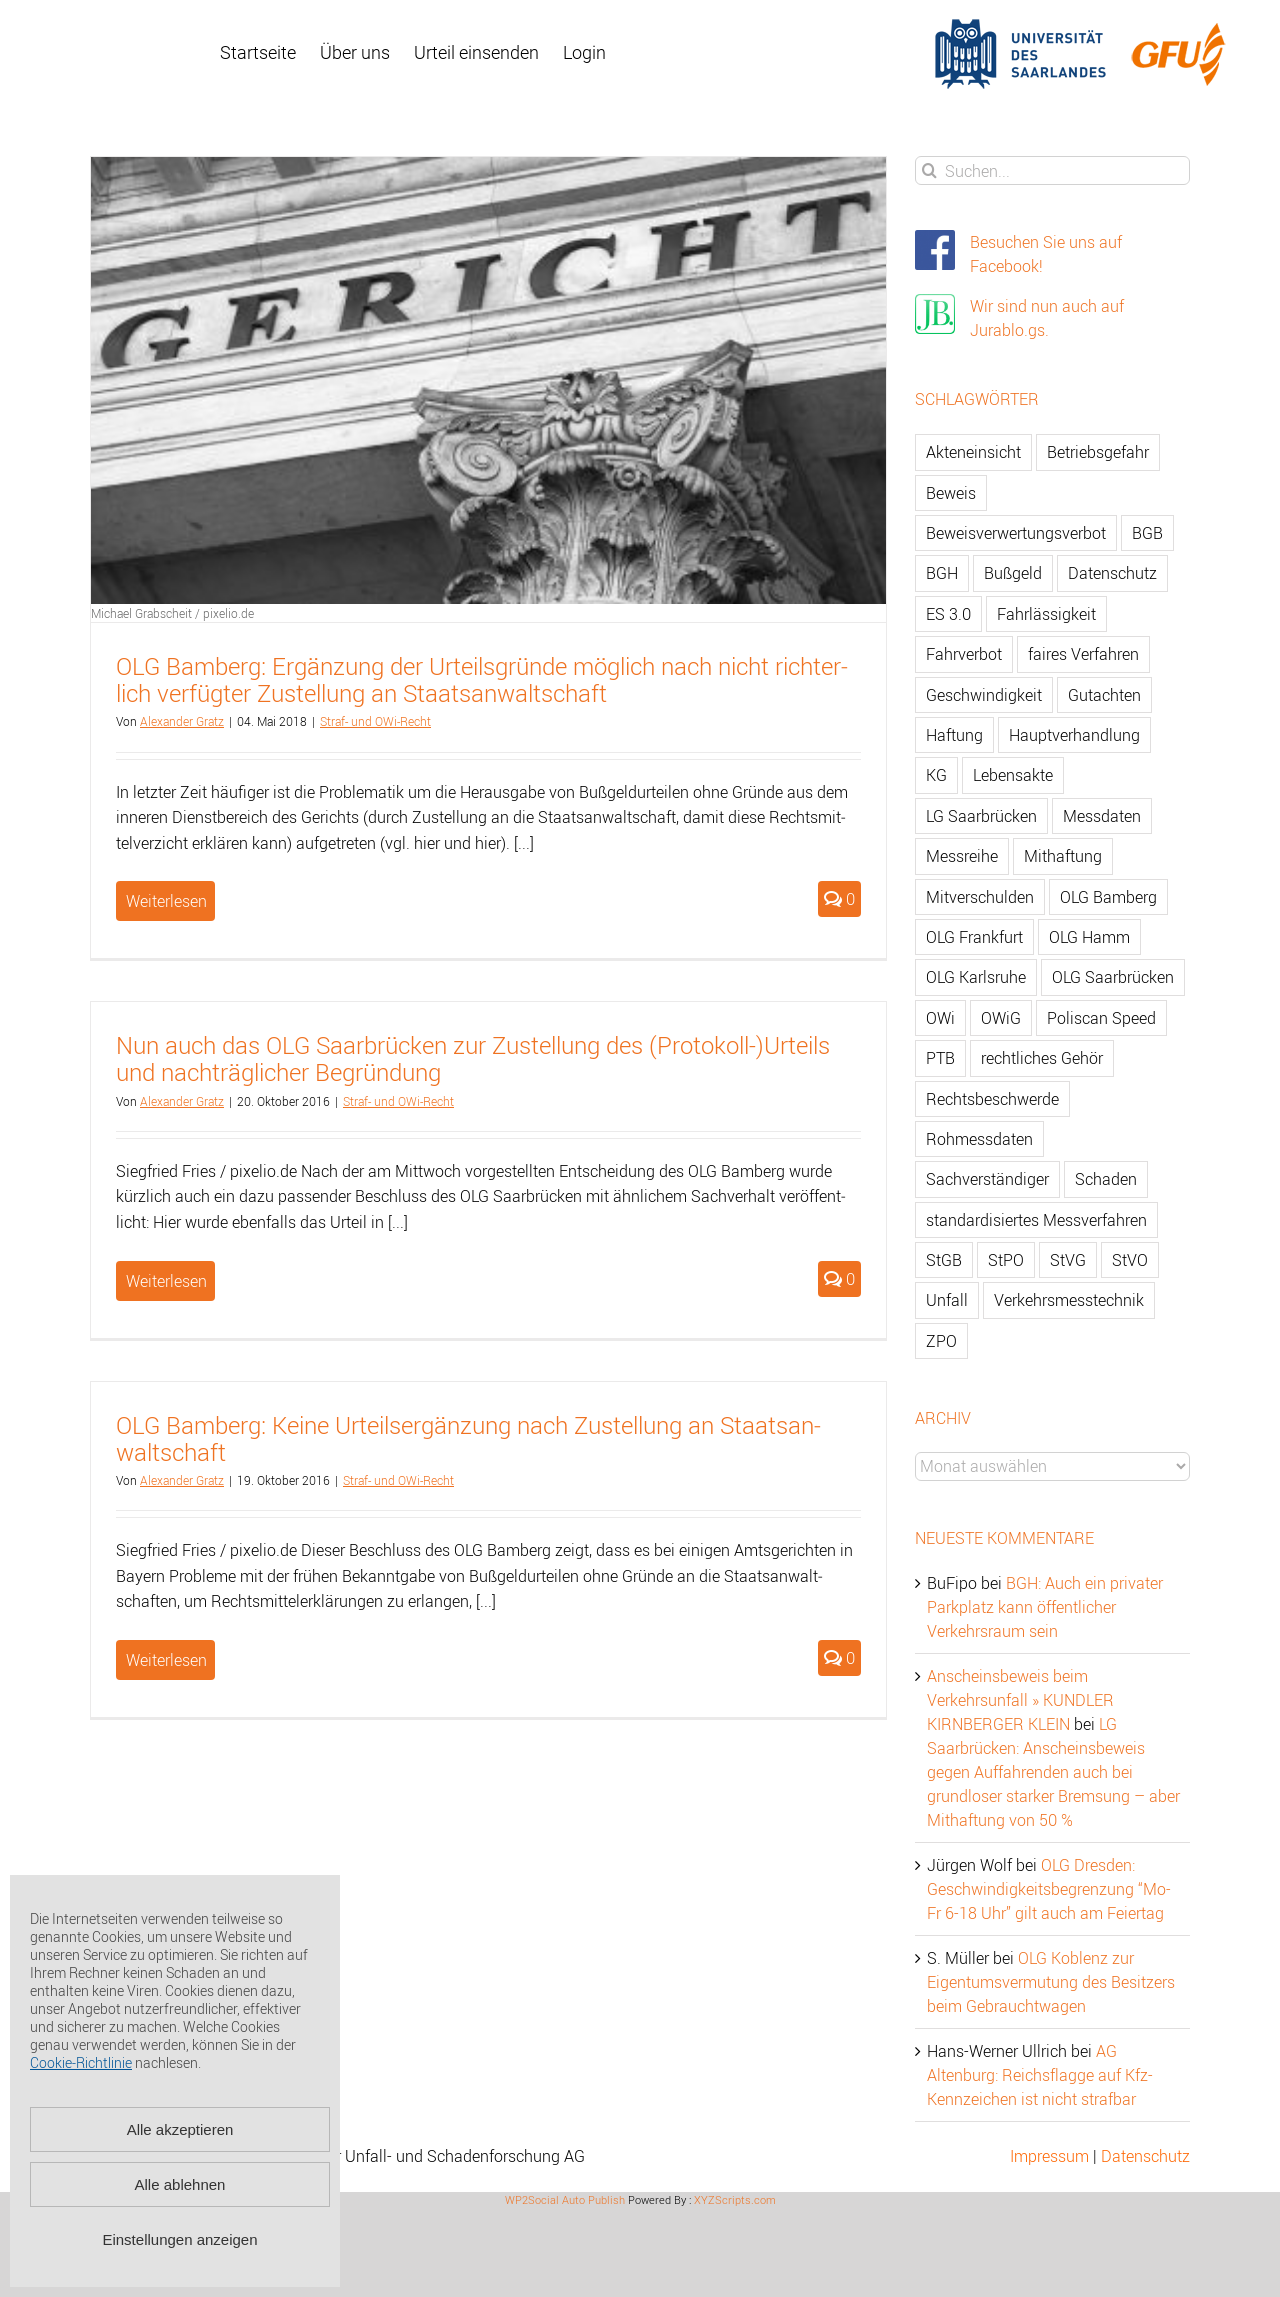 The image size is (1280, 2297). I want to click on Fahrverbot [Fahrverbot (104 Einträge)], so click(964, 654).